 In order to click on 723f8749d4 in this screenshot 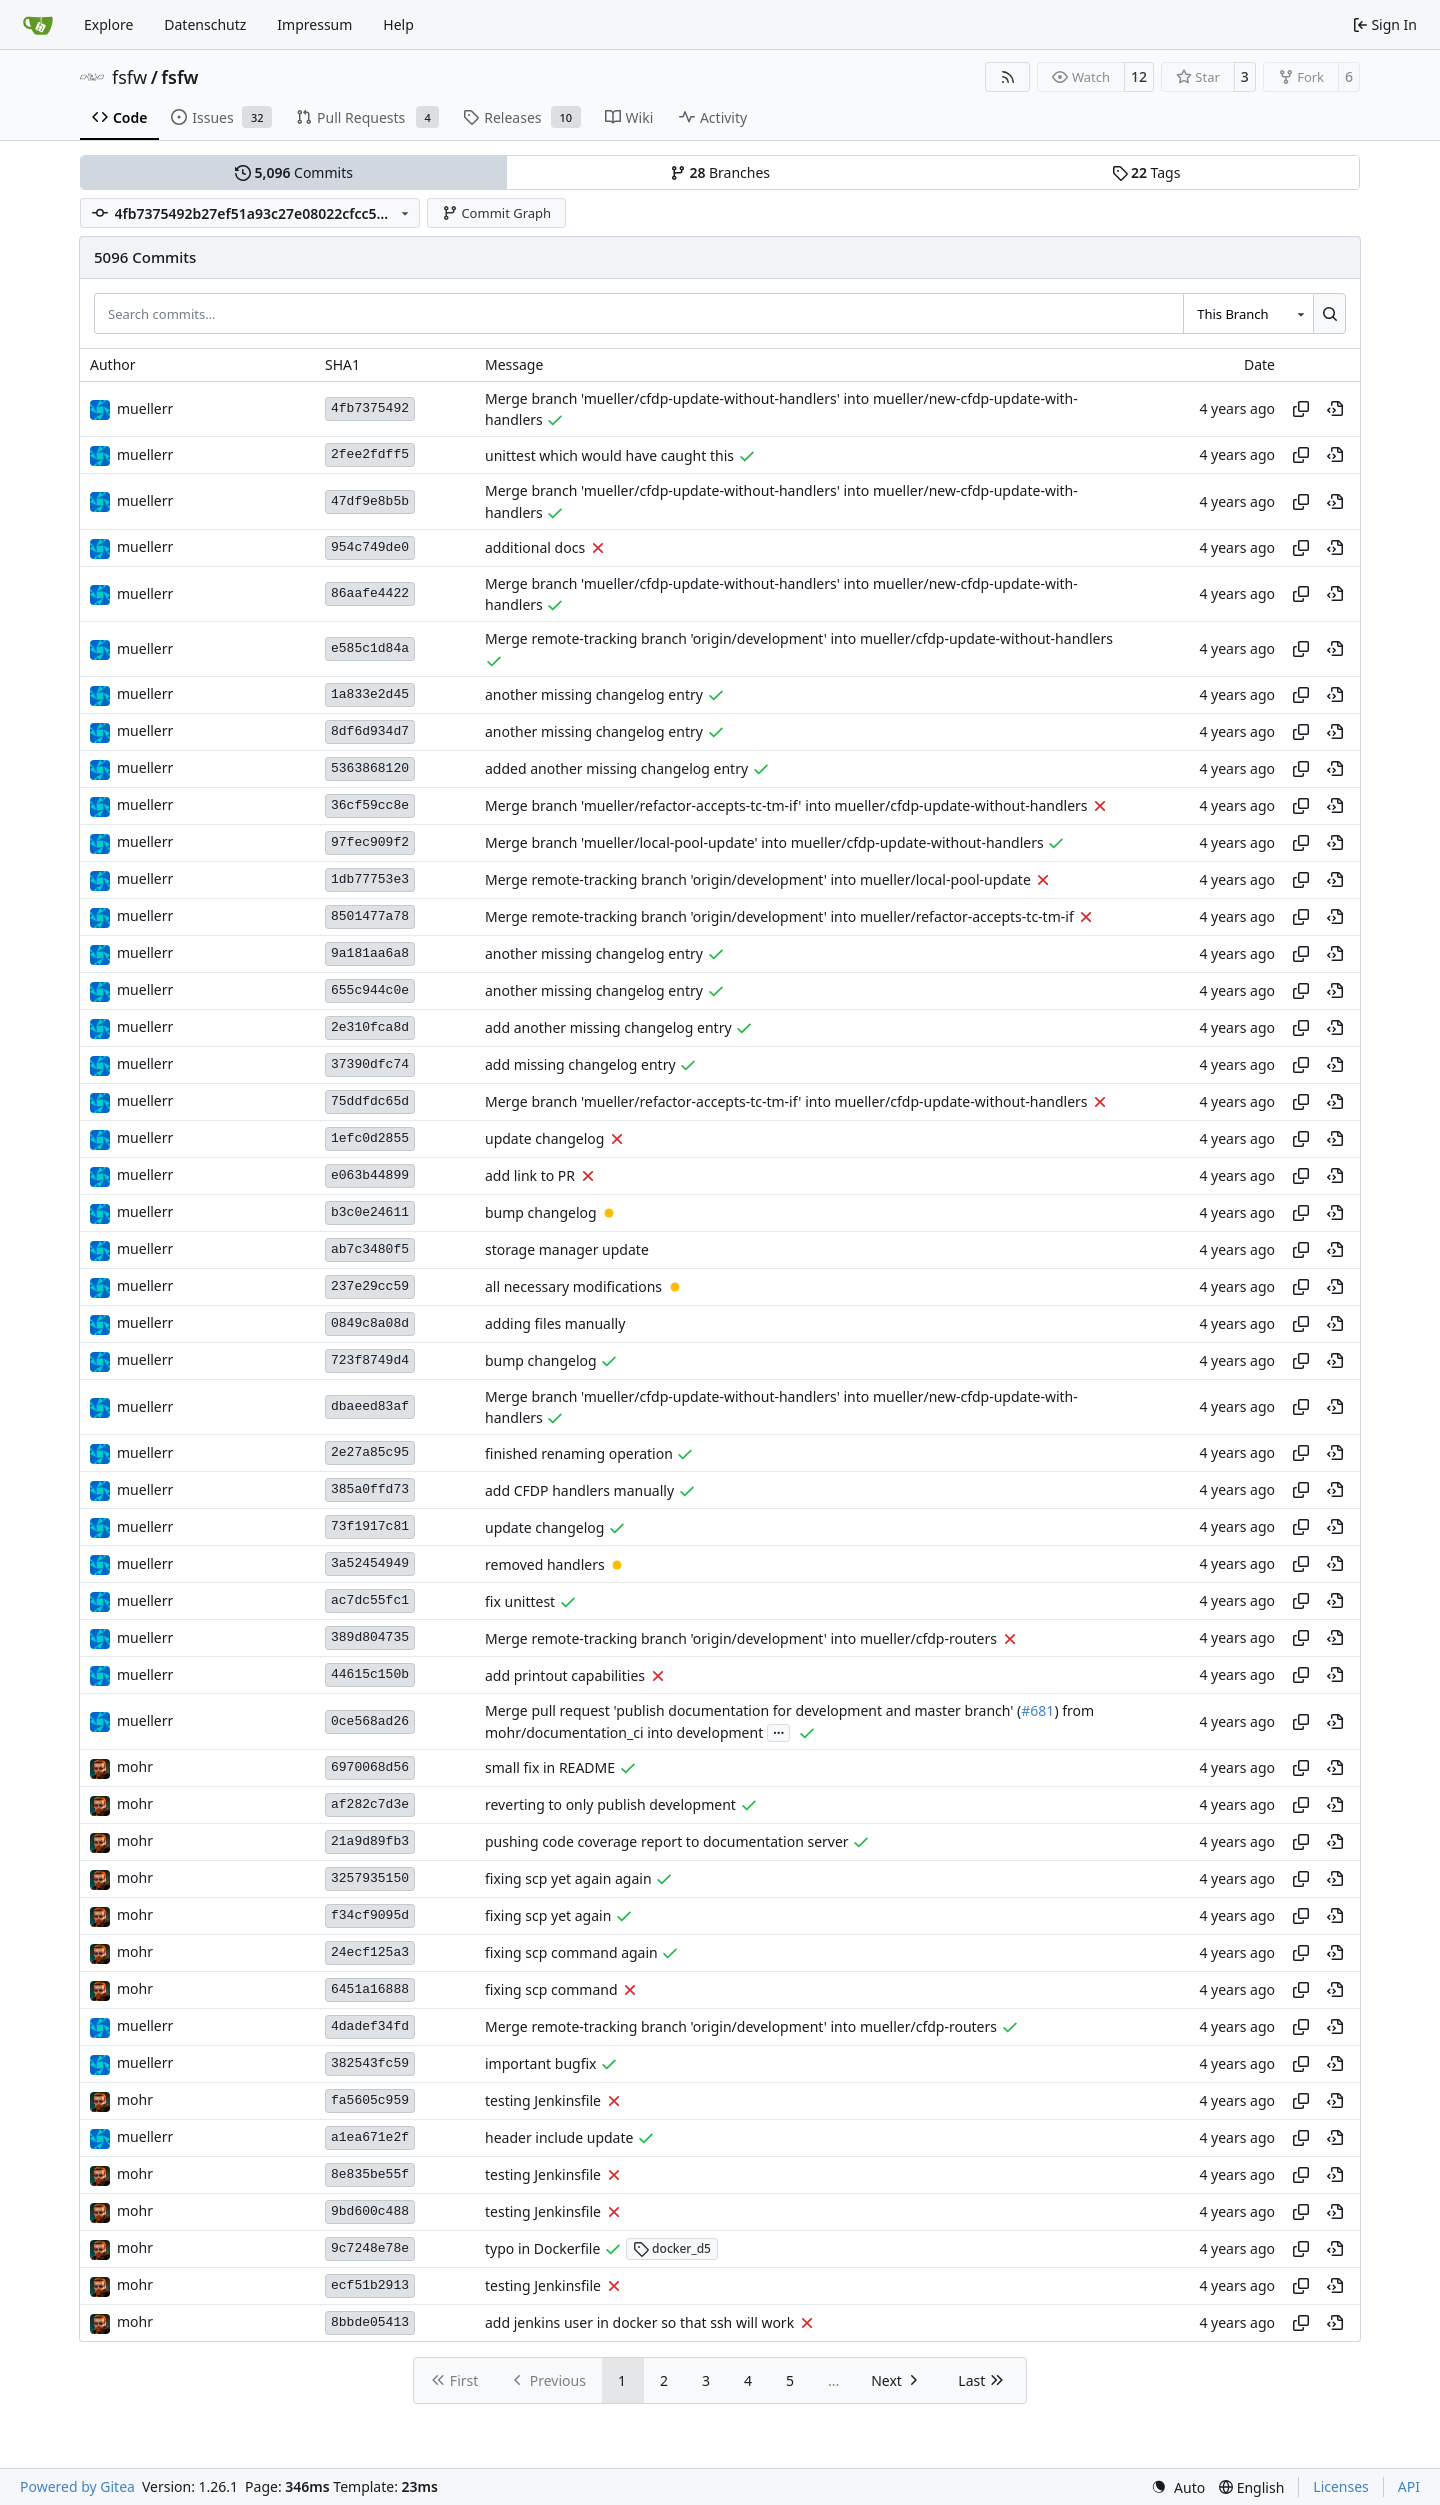, I will do `click(370, 1360)`.